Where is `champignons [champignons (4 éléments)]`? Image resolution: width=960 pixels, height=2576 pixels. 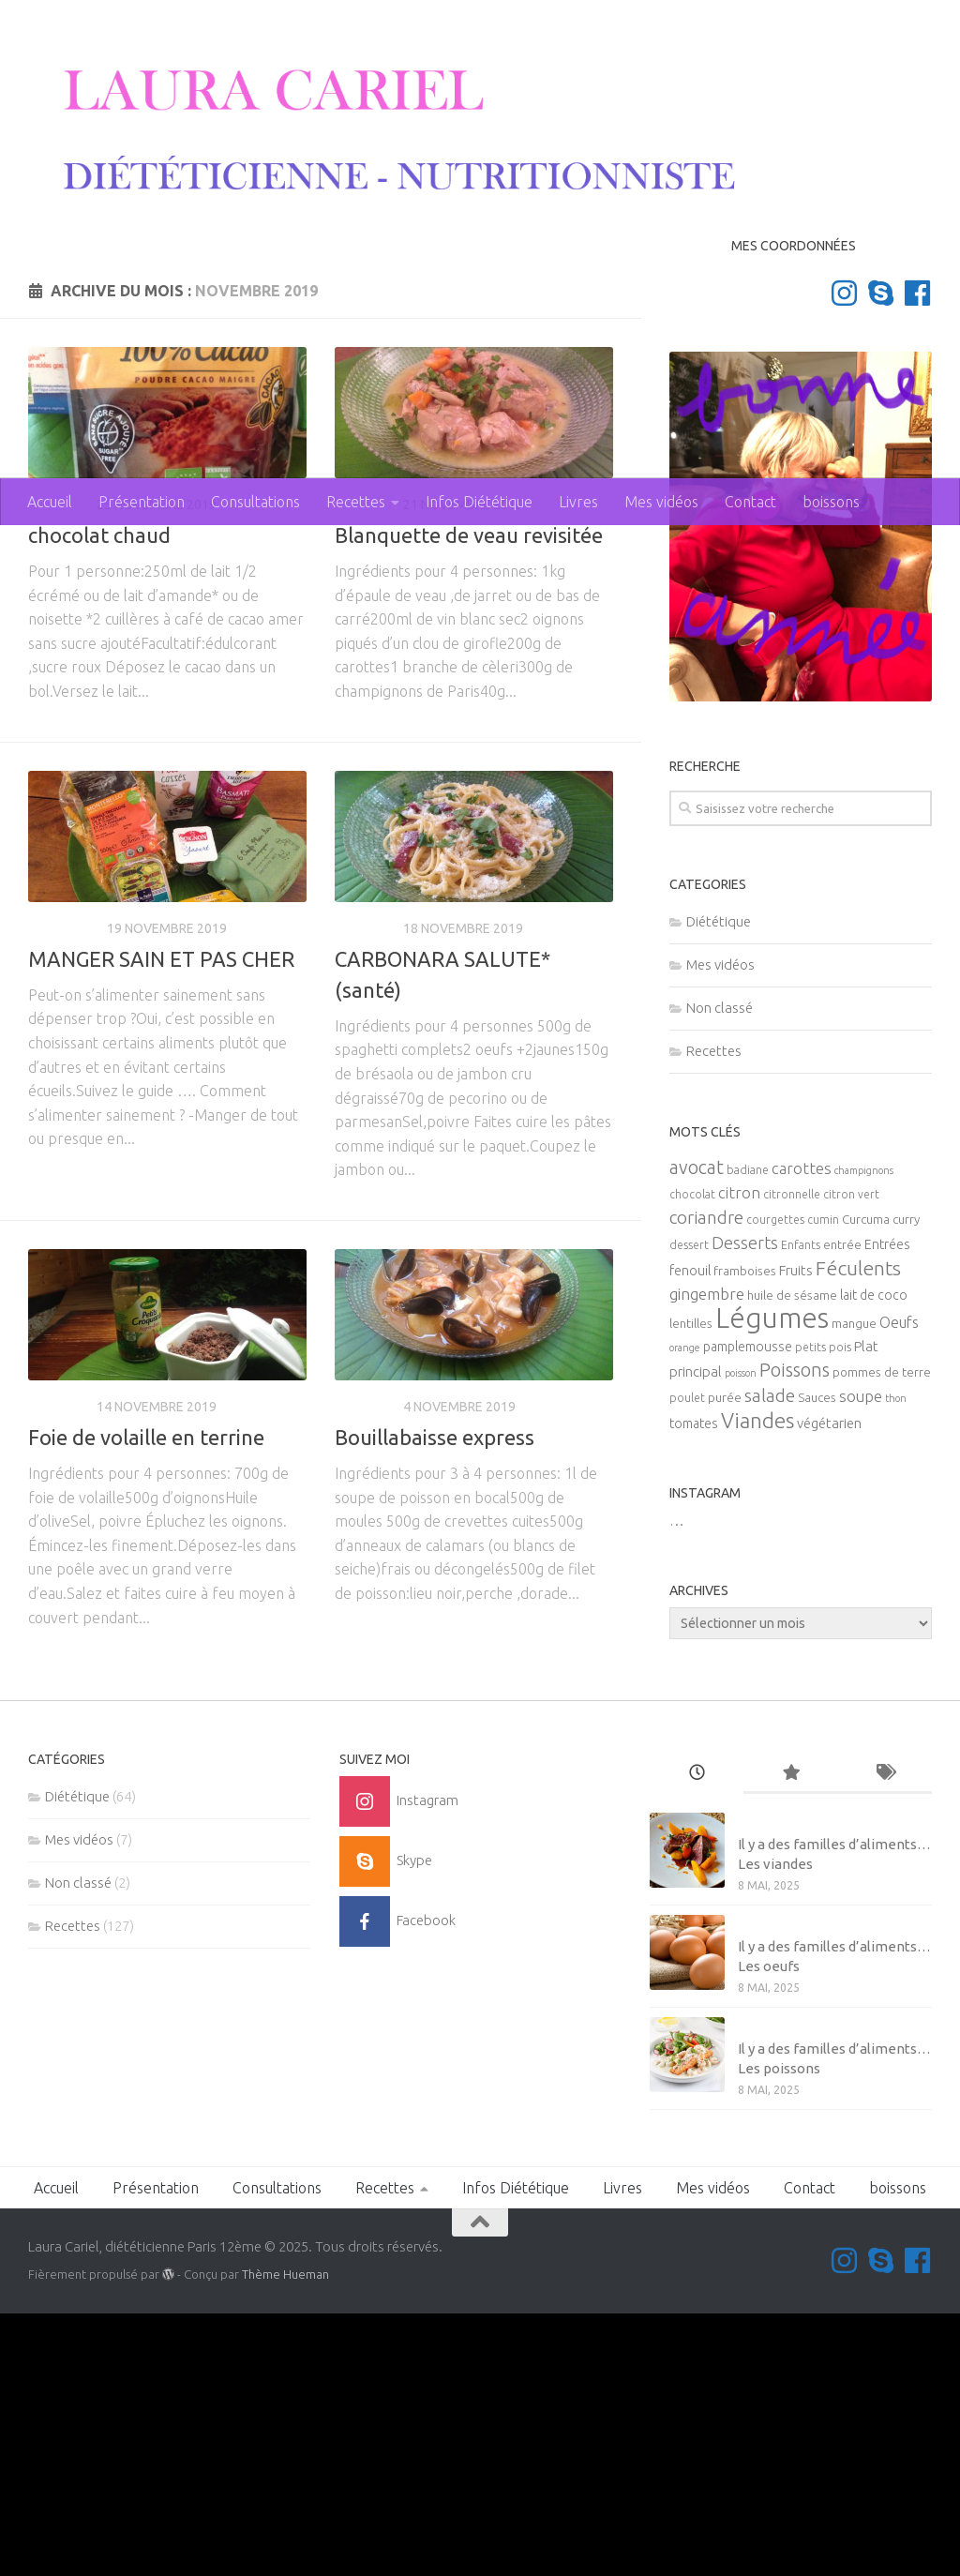
champignons [champignons (4 éléments)] is located at coordinates (863, 1433).